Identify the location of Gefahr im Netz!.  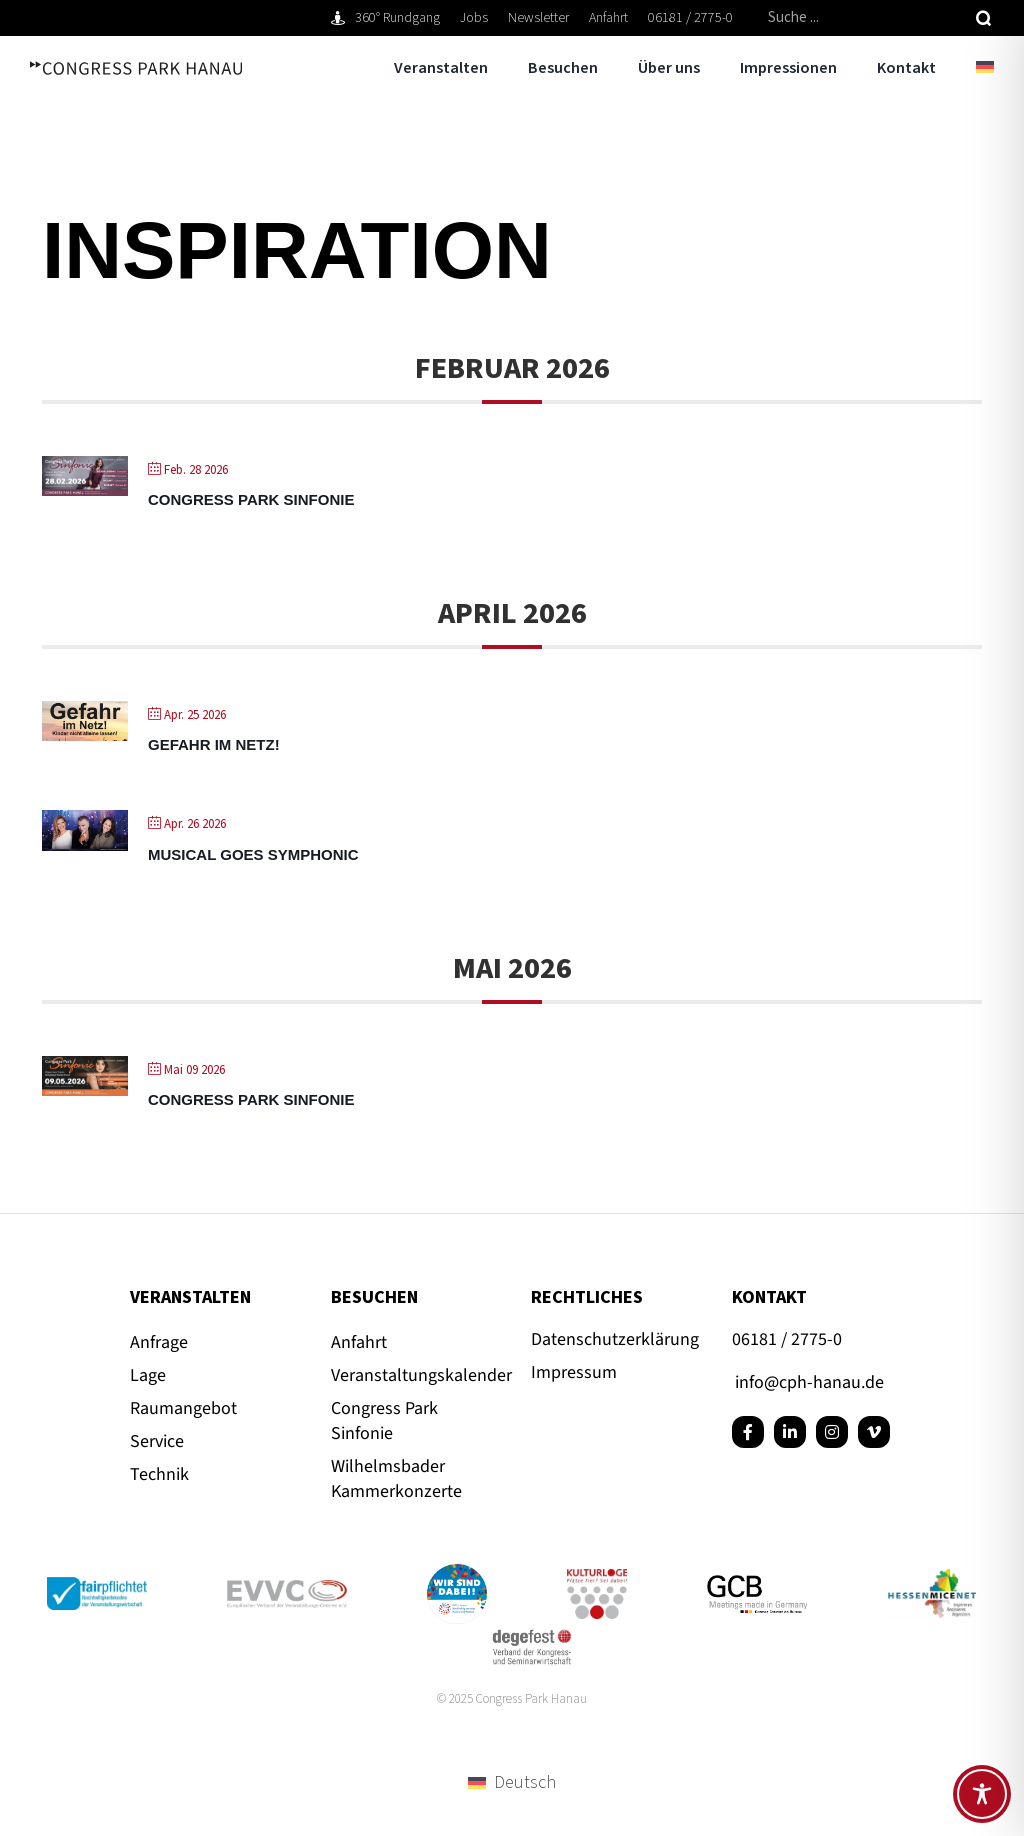
(214, 744).